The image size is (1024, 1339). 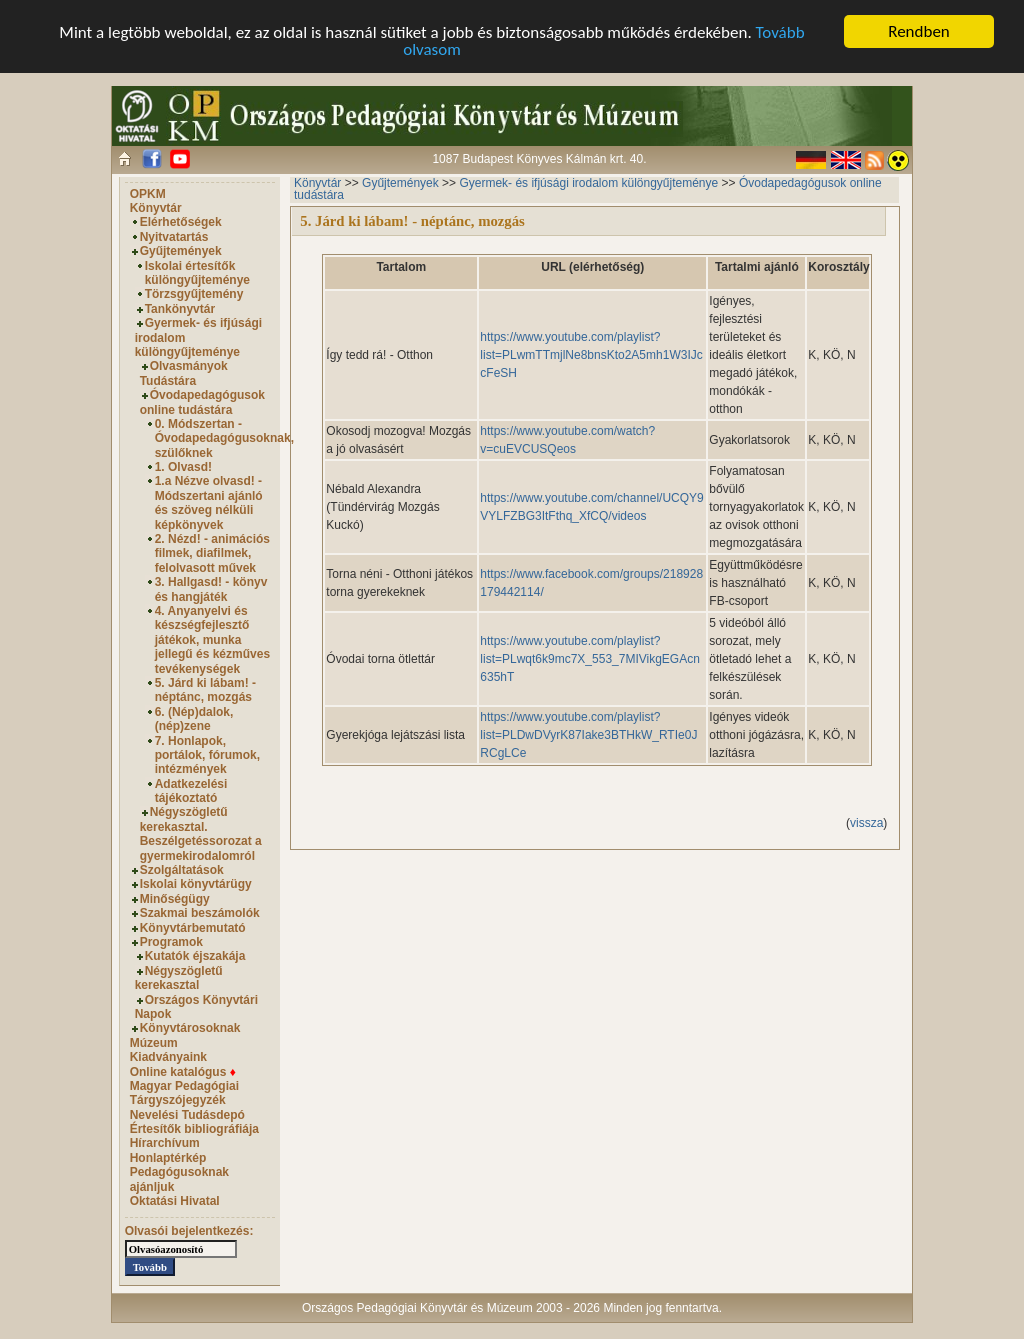 I want to click on Gyermek- és ifjúsági irodalom különgyűjteménye, so click(x=588, y=183).